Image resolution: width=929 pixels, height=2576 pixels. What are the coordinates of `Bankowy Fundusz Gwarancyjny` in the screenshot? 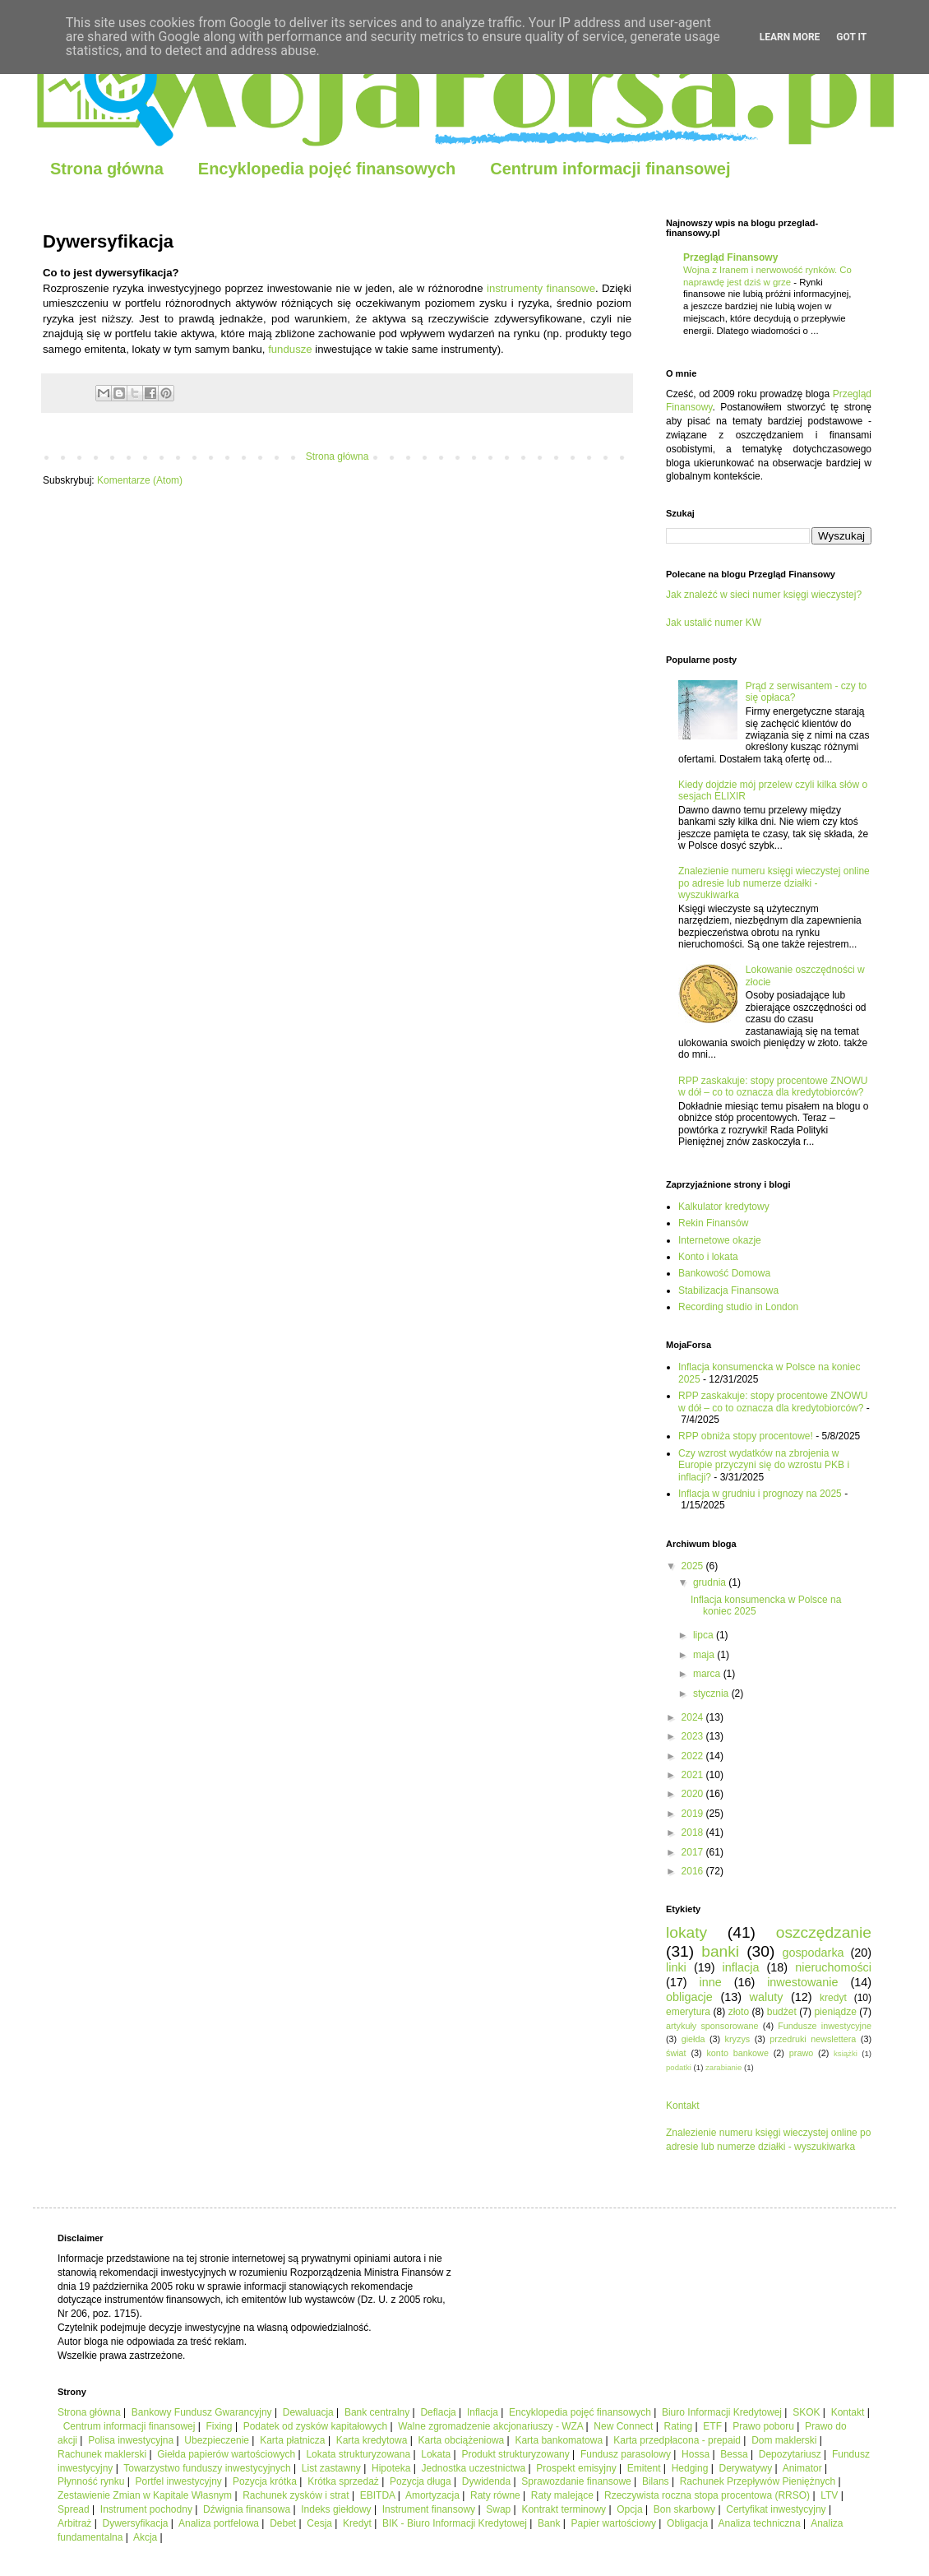 It's located at (202, 2412).